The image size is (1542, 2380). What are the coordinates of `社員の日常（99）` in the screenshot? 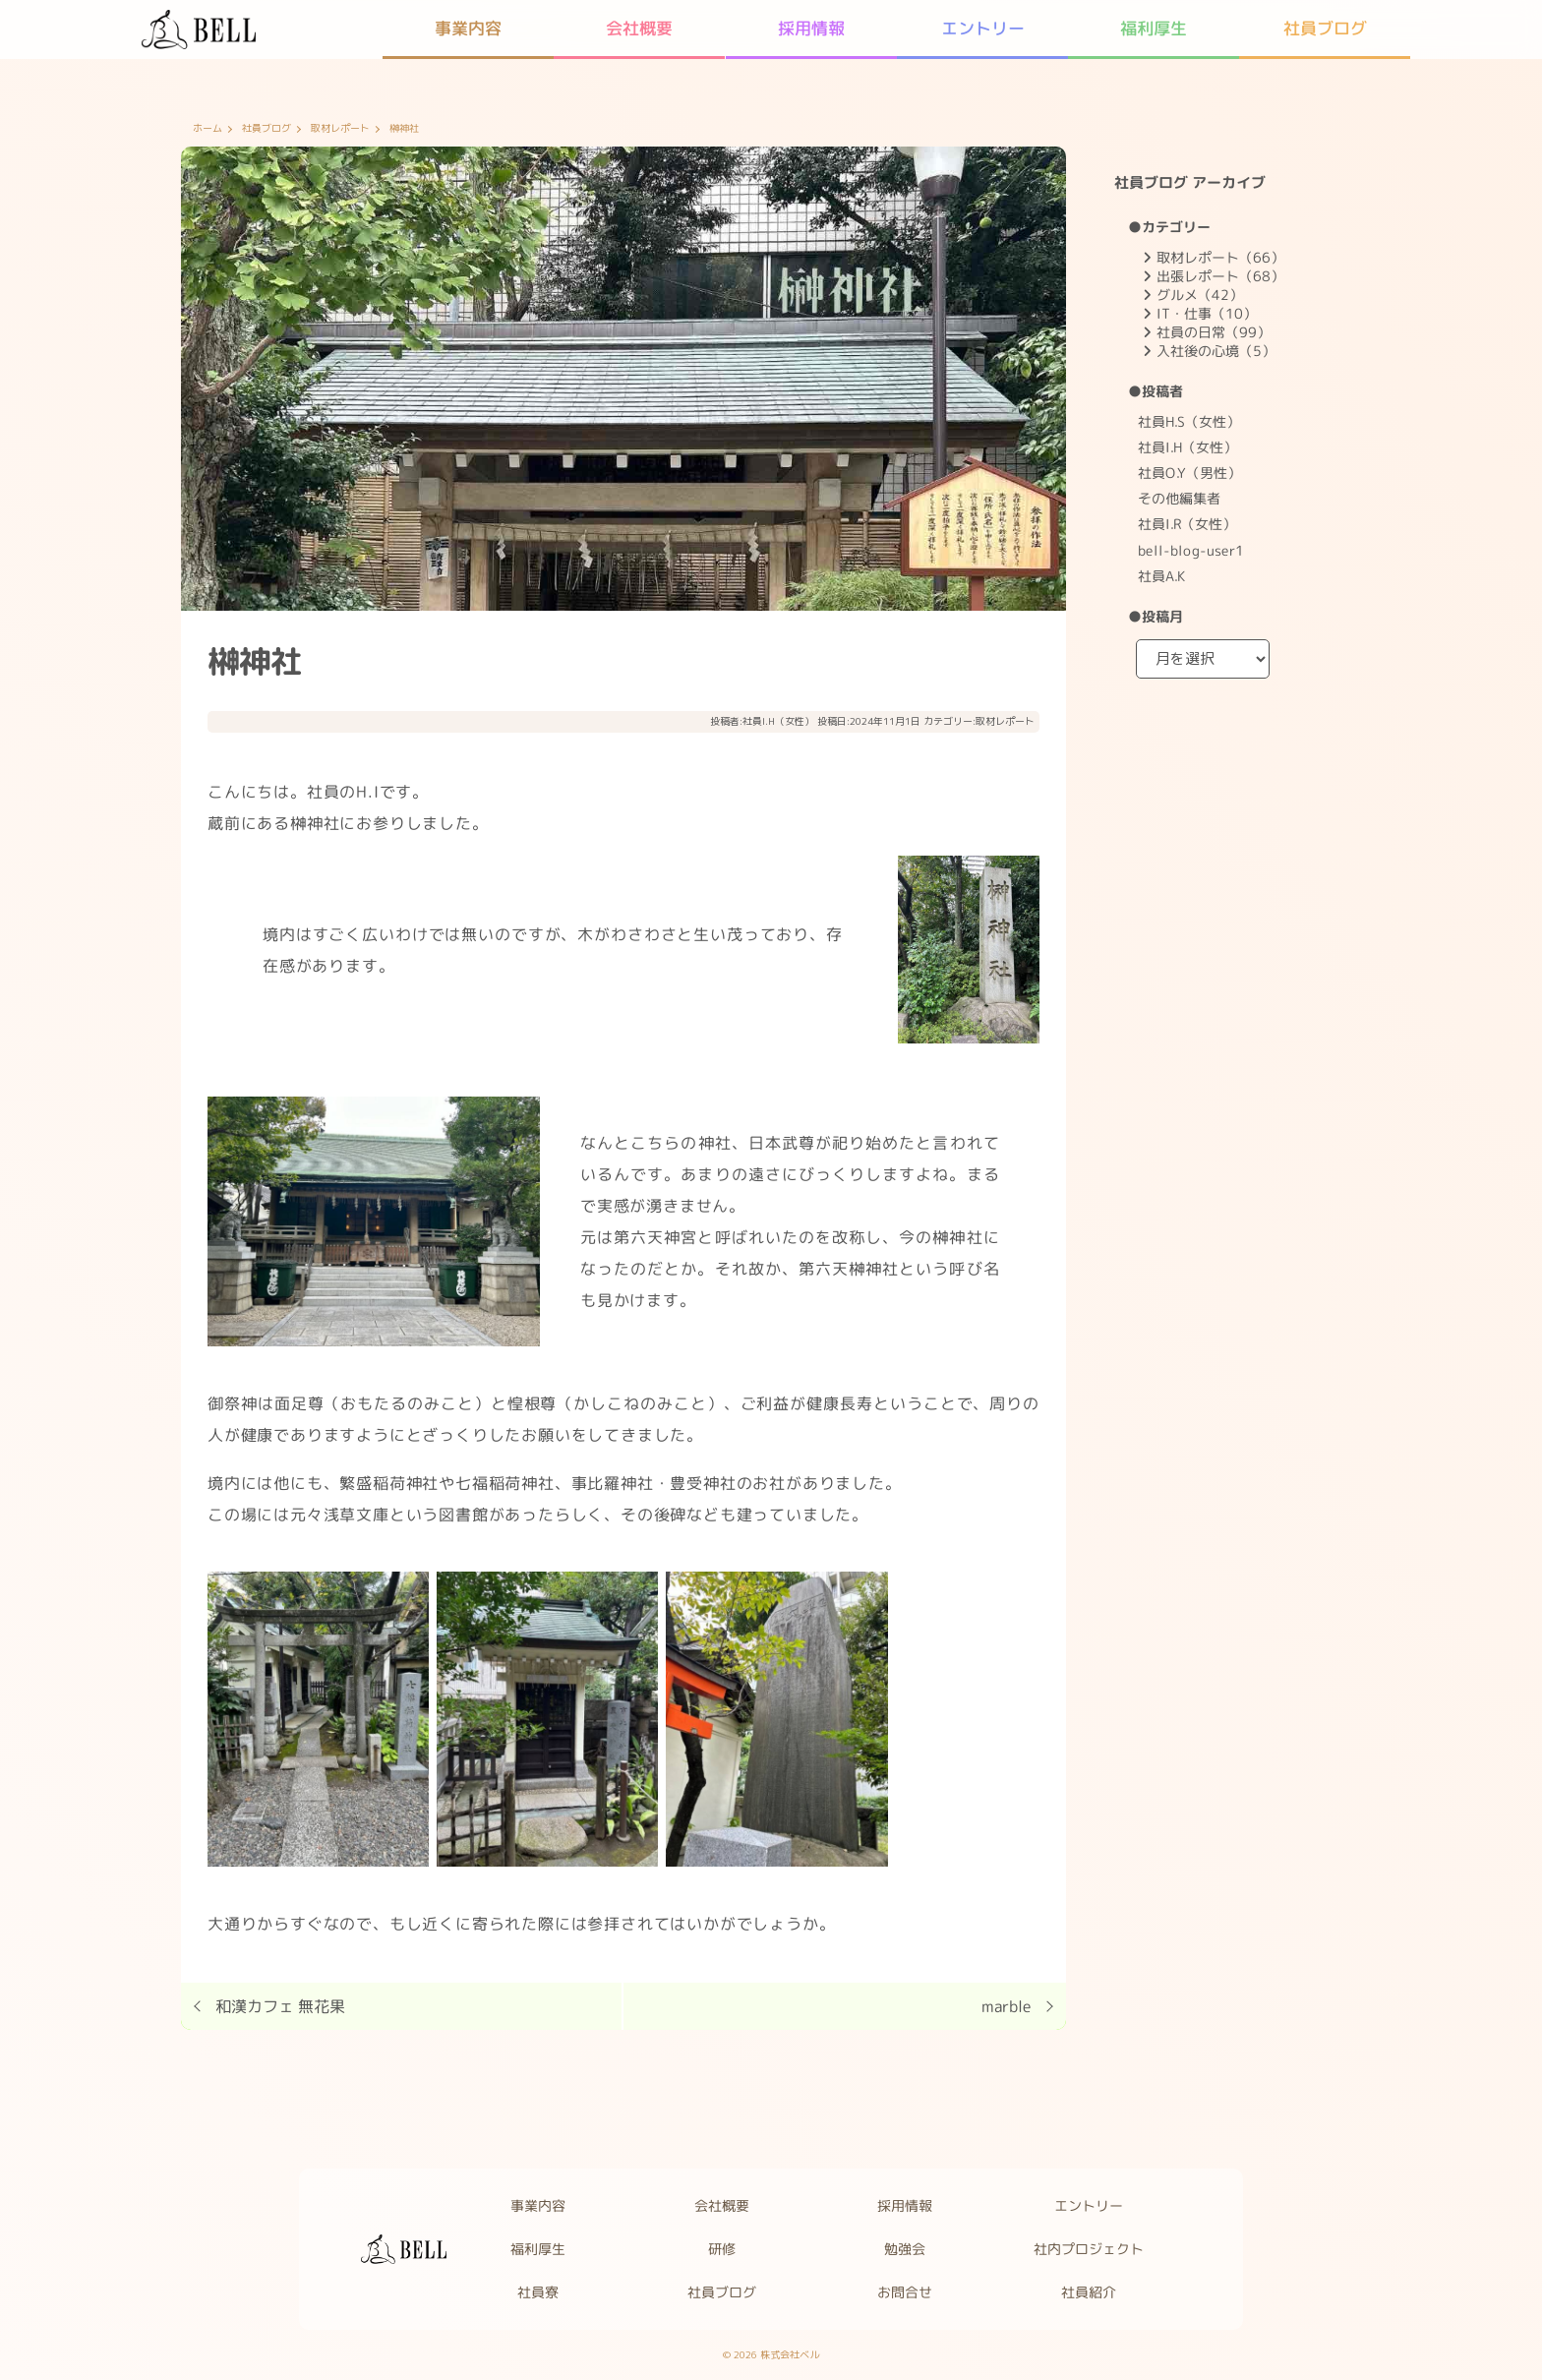 It's located at (1213, 332).